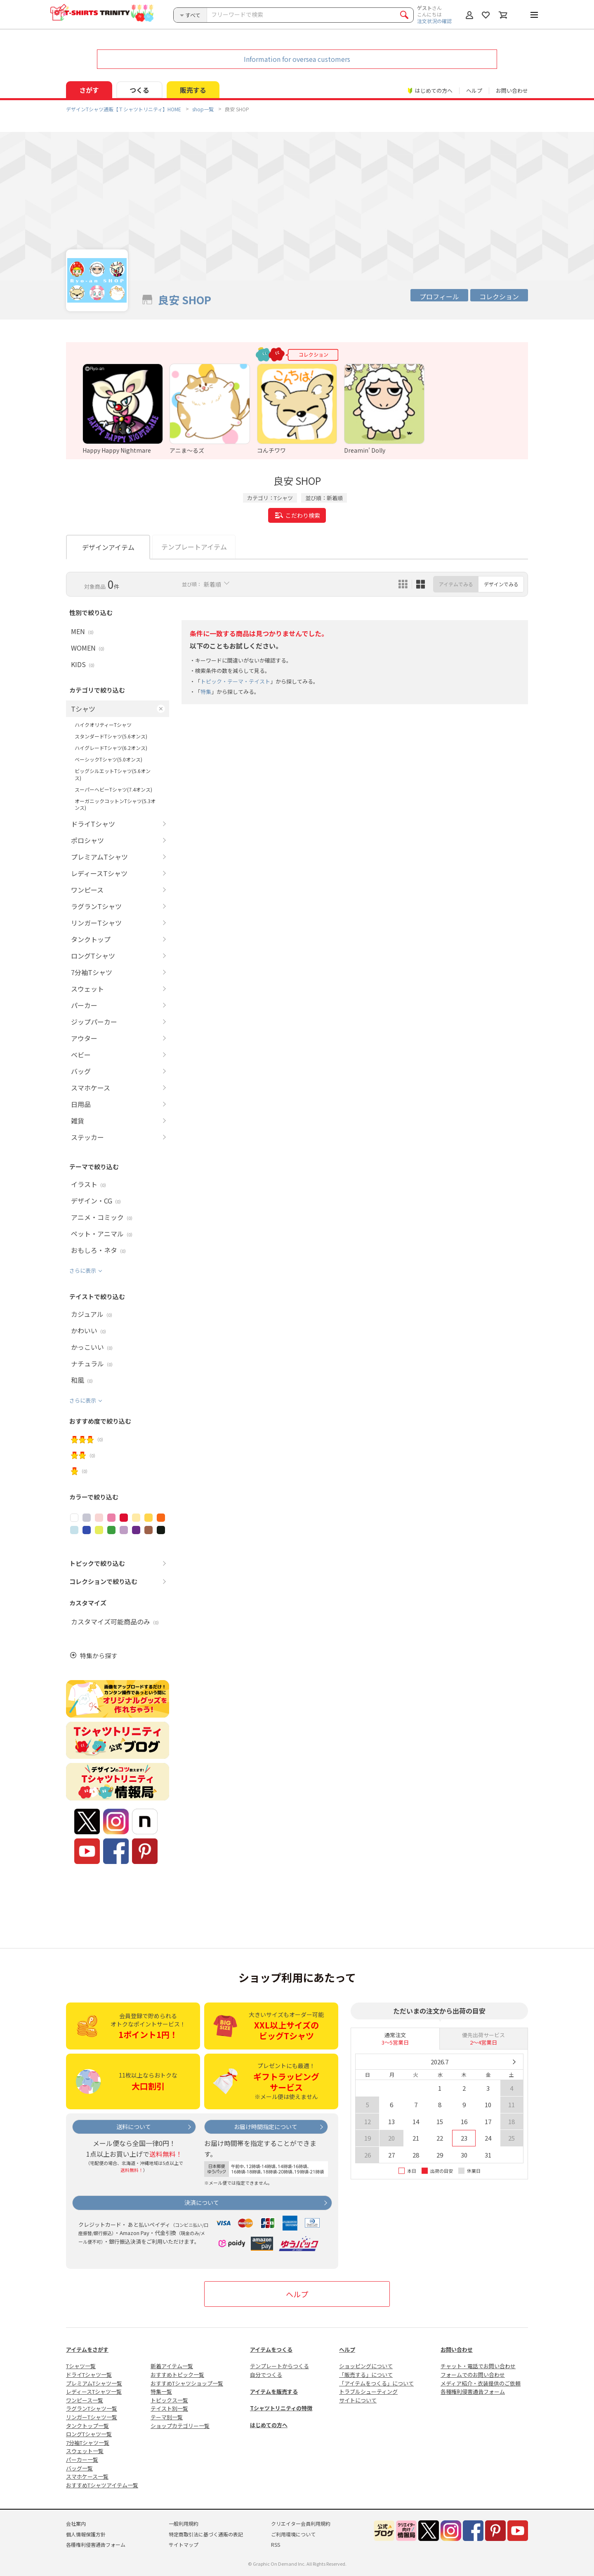  What do you see at coordinates (180, 2426) in the screenshot?
I see `ショップカテゴリー一覧` at bounding box center [180, 2426].